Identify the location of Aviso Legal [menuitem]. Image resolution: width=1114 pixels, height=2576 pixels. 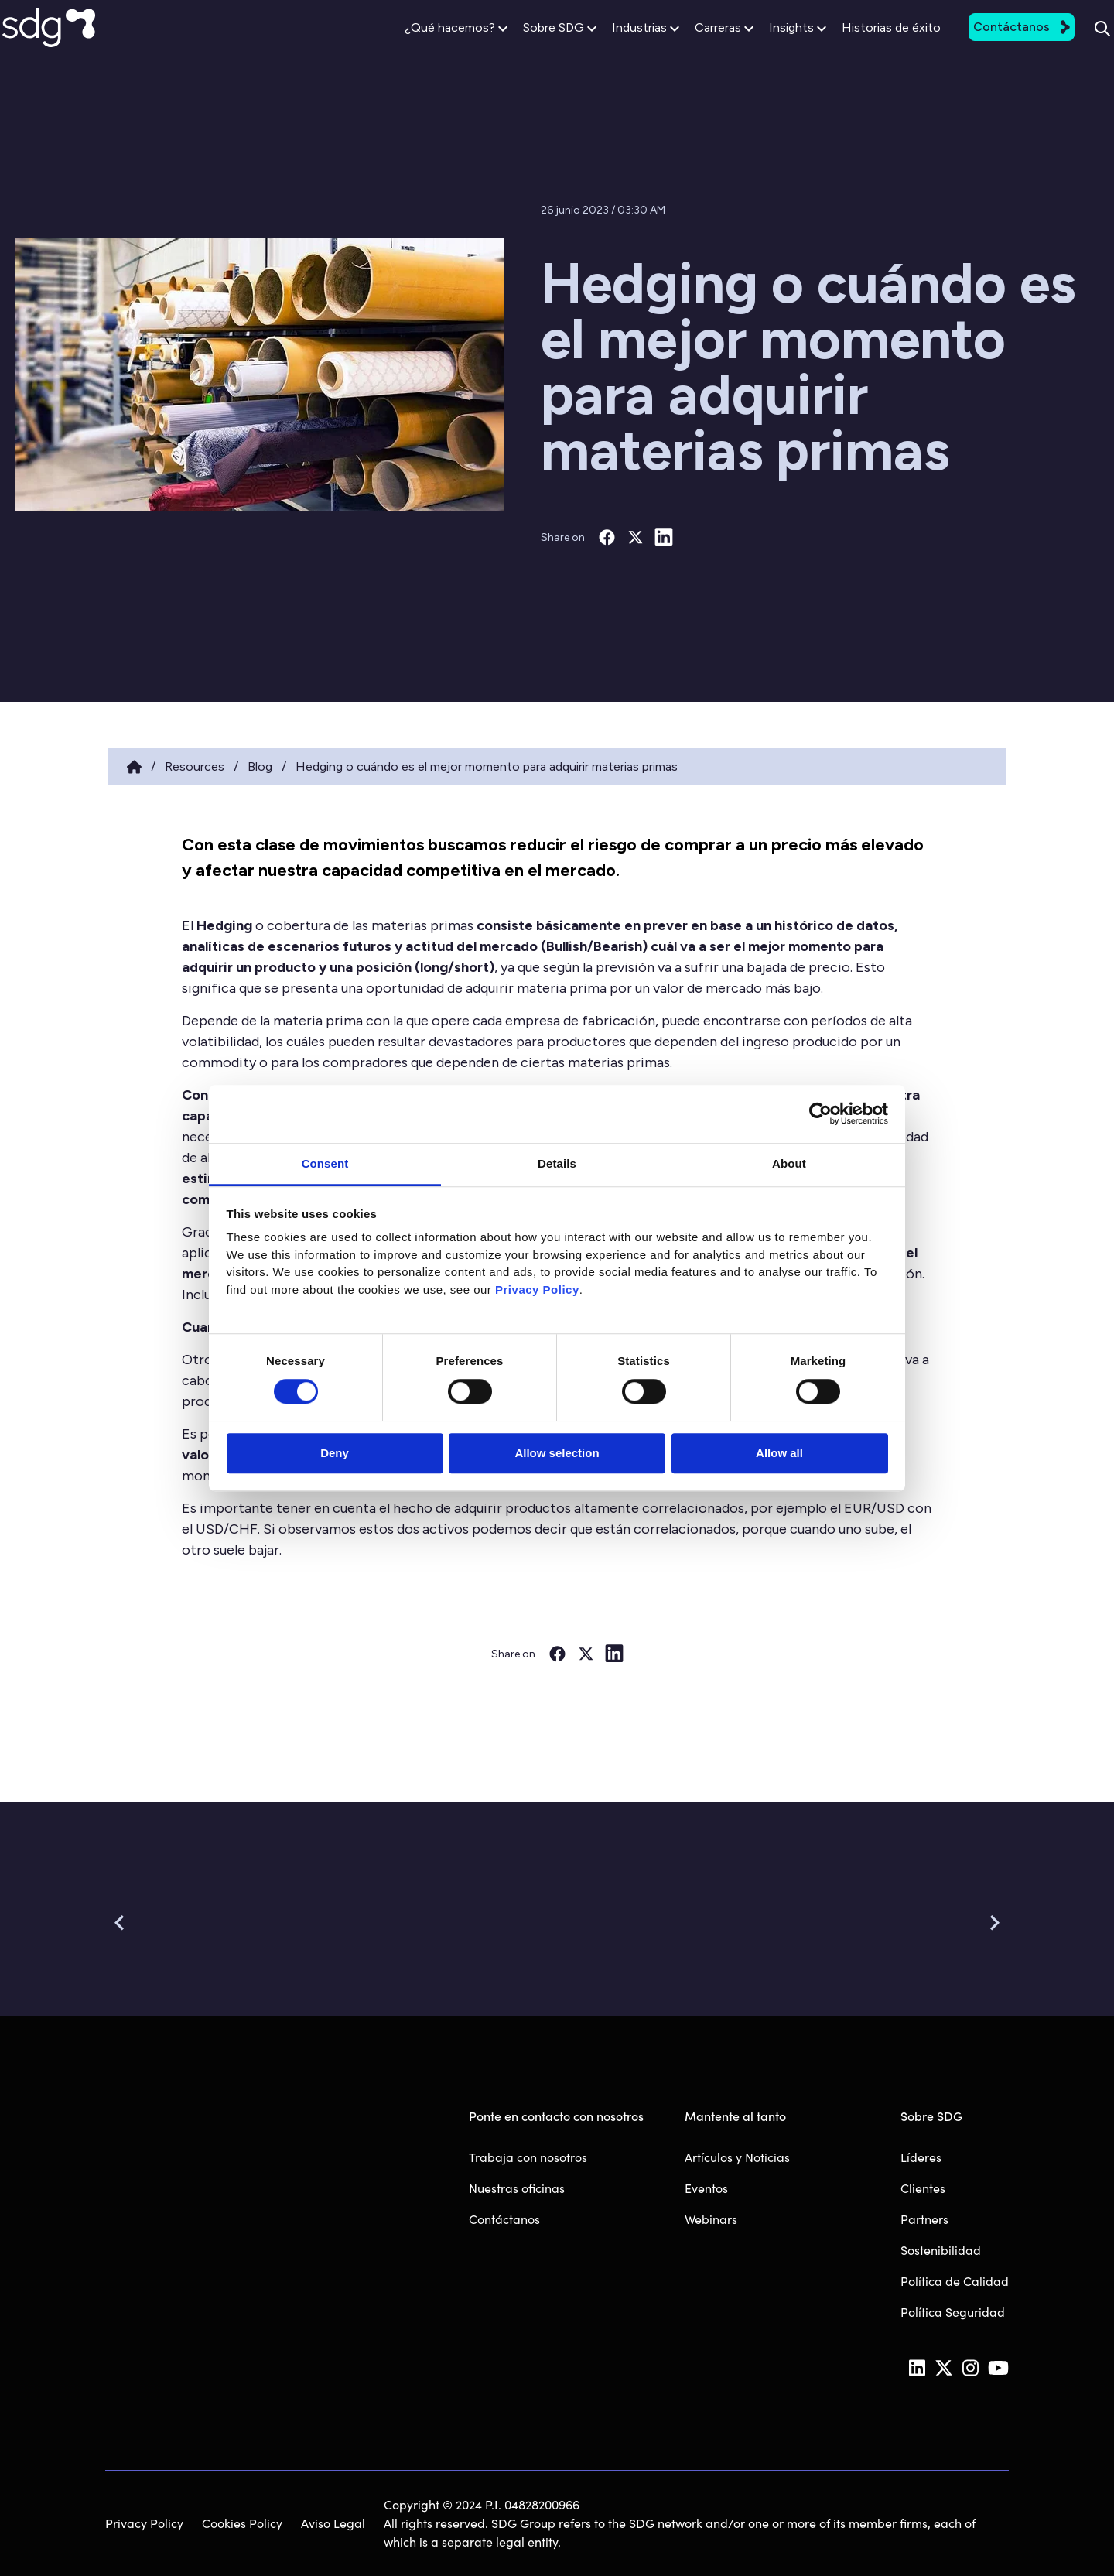
(333, 2523).